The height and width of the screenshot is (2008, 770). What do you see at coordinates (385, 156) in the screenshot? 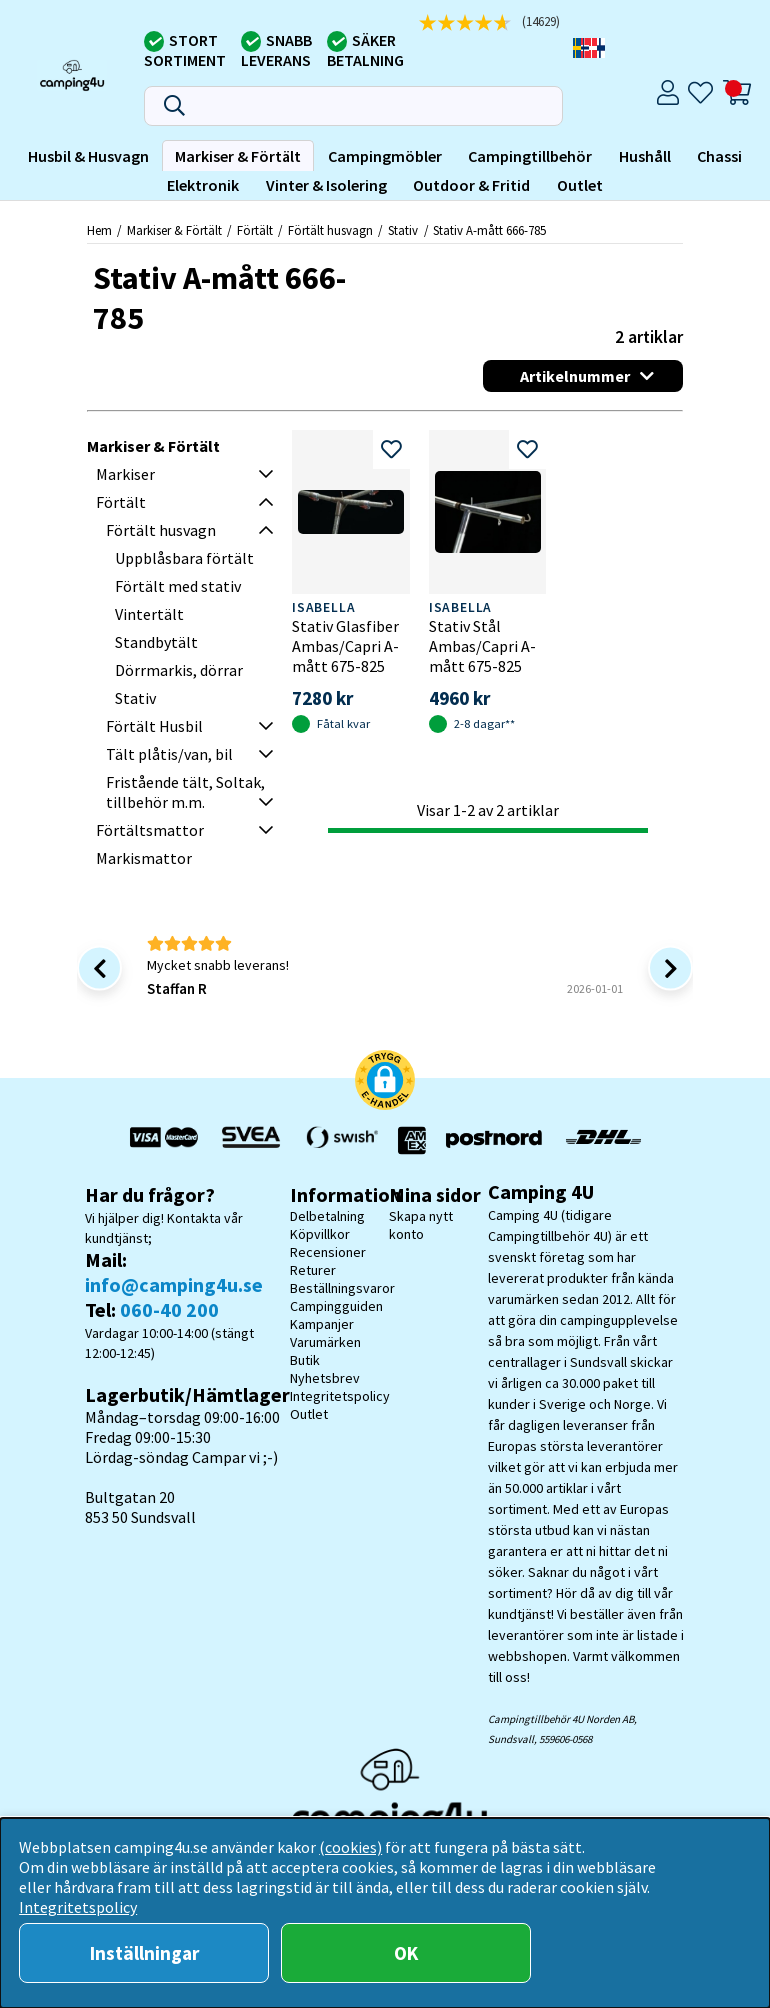
I see `Campingmöbler` at bounding box center [385, 156].